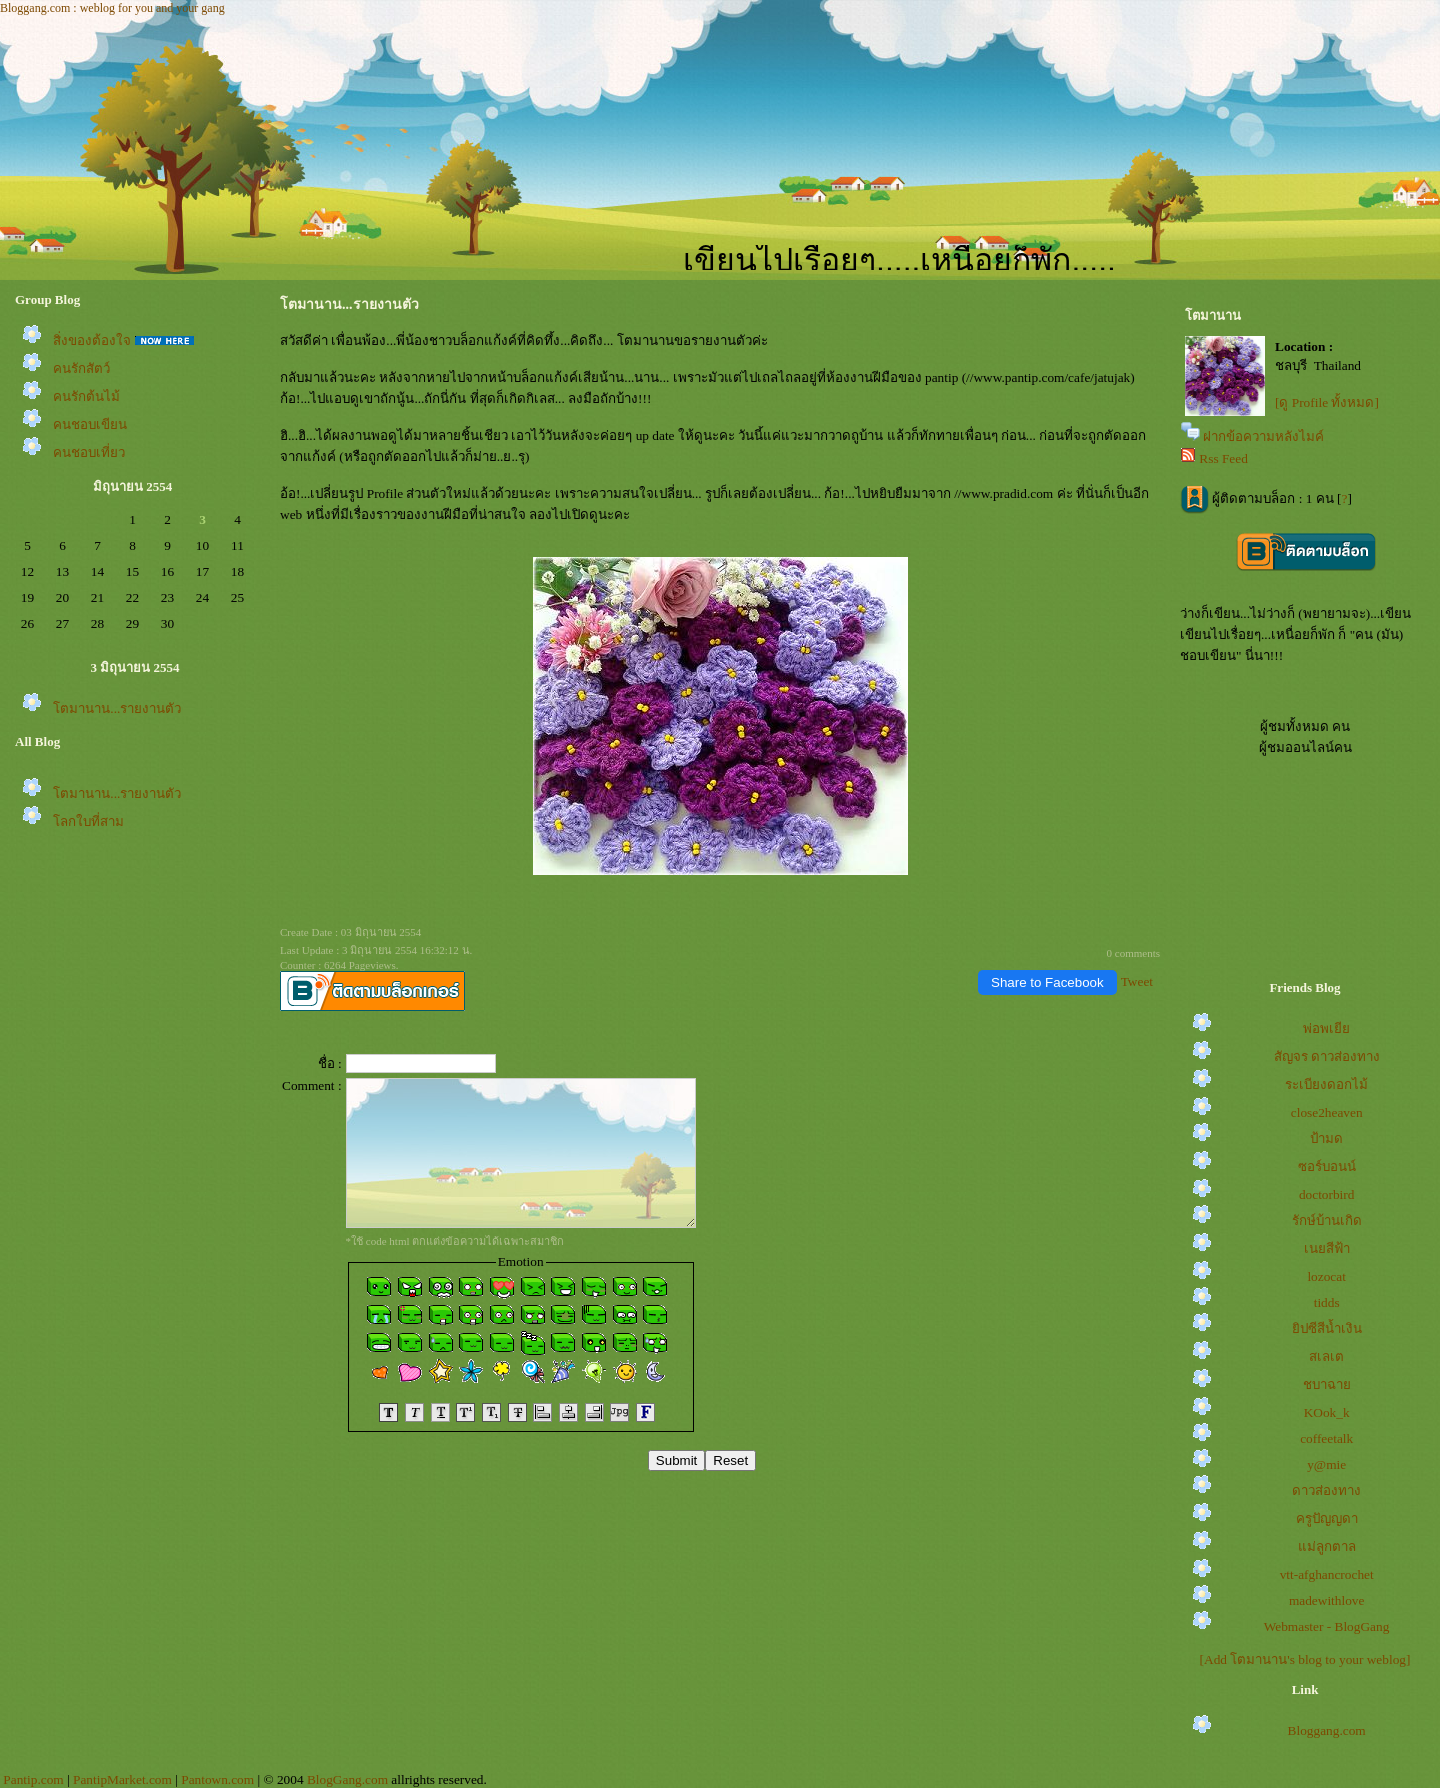  Describe the element at coordinates (89, 452) in the screenshot. I see `คนชอบเที่ยว` at that location.